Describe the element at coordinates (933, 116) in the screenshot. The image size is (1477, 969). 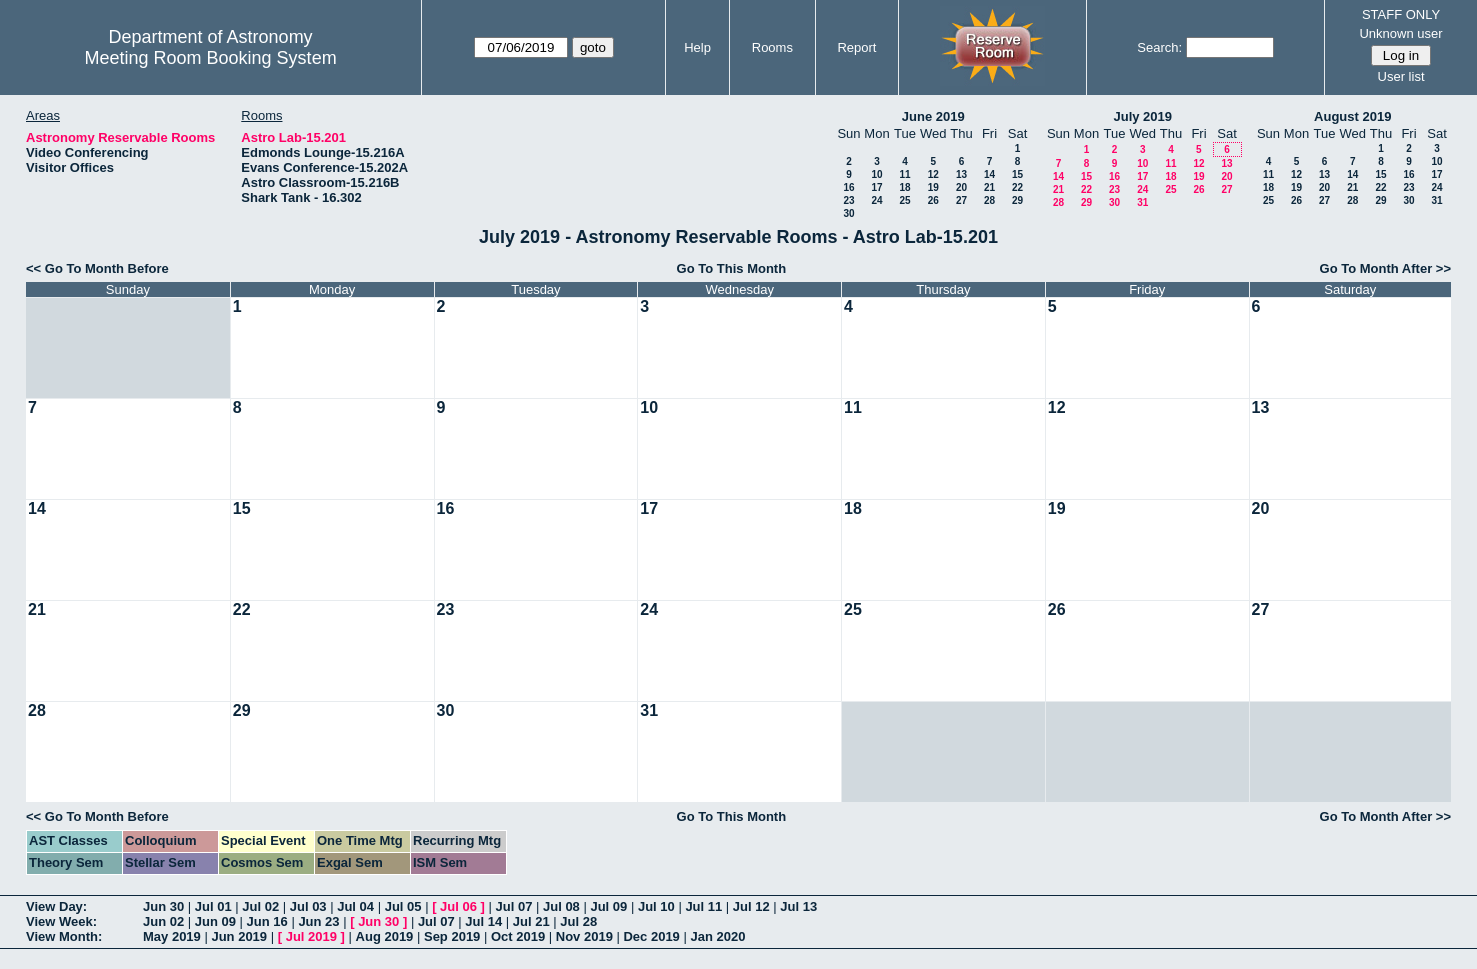
I see `June 2019` at that location.